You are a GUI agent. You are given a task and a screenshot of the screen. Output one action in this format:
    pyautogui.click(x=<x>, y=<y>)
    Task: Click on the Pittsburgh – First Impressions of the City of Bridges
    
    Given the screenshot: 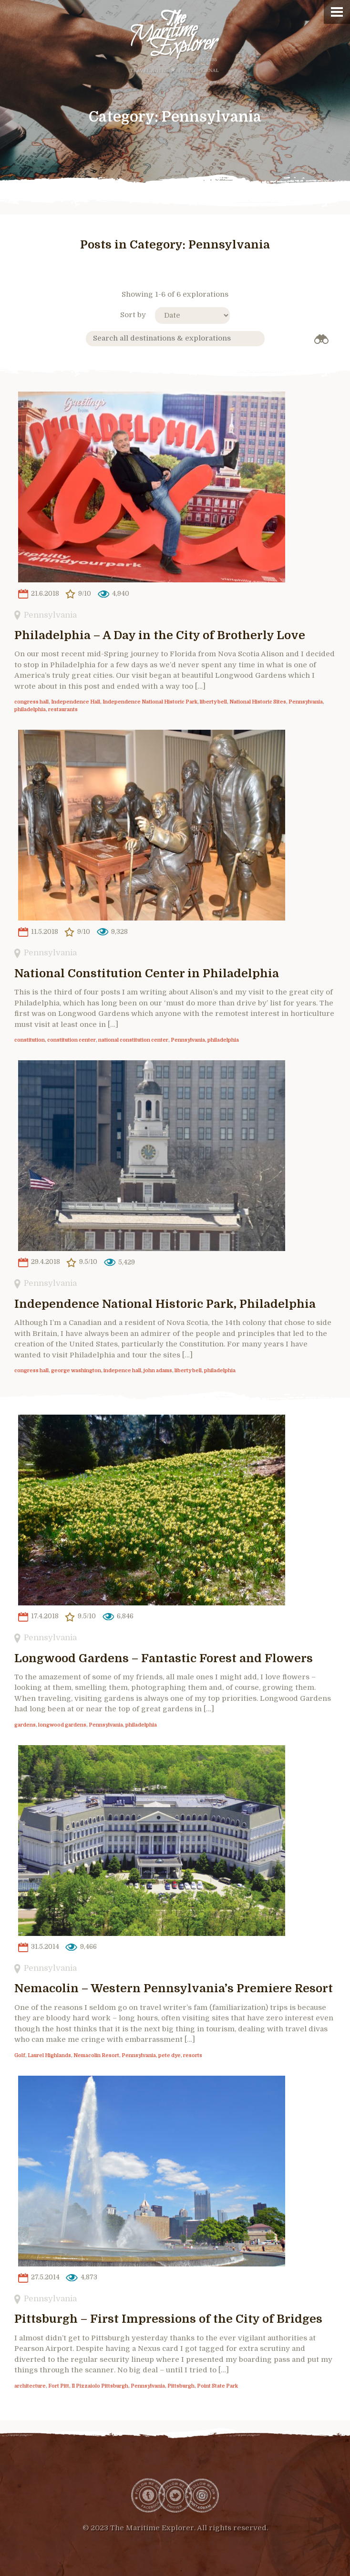 What is the action you would take?
    pyautogui.click(x=168, y=2319)
    